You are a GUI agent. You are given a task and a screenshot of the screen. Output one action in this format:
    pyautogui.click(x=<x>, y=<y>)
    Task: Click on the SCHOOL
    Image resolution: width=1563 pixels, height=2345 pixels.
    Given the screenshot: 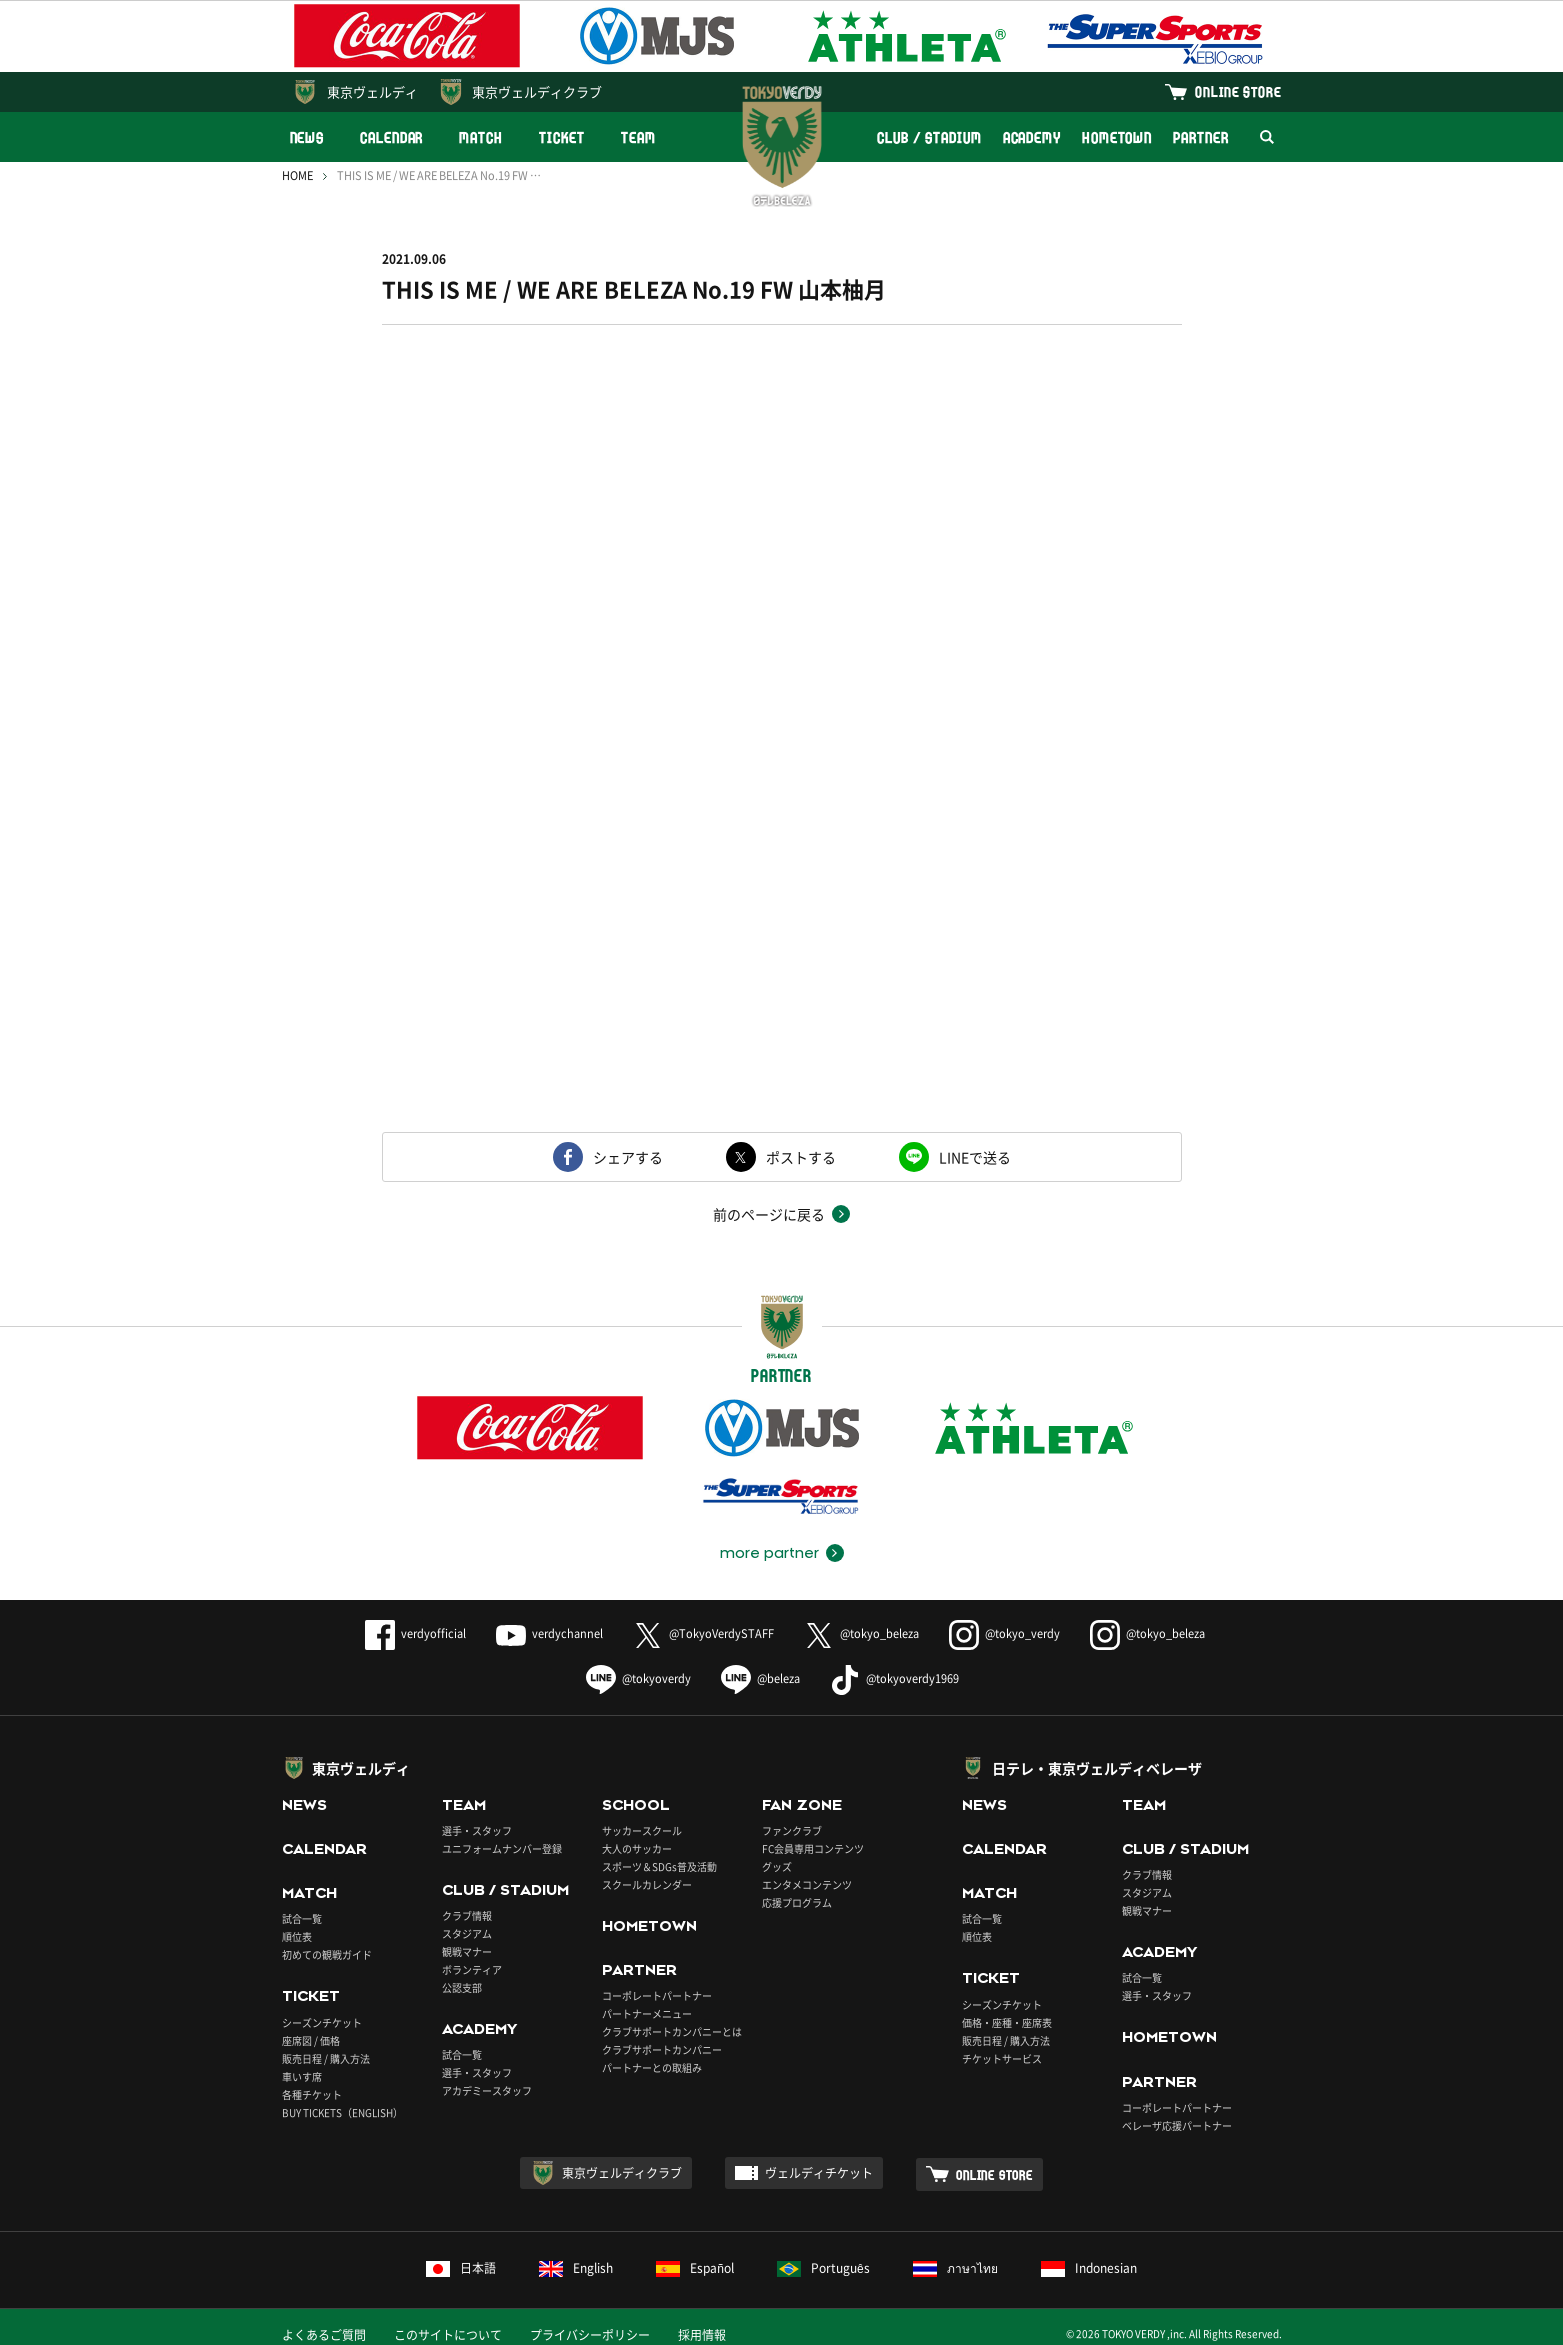 What is the action you would take?
    pyautogui.click(x=636, y=1805)
    